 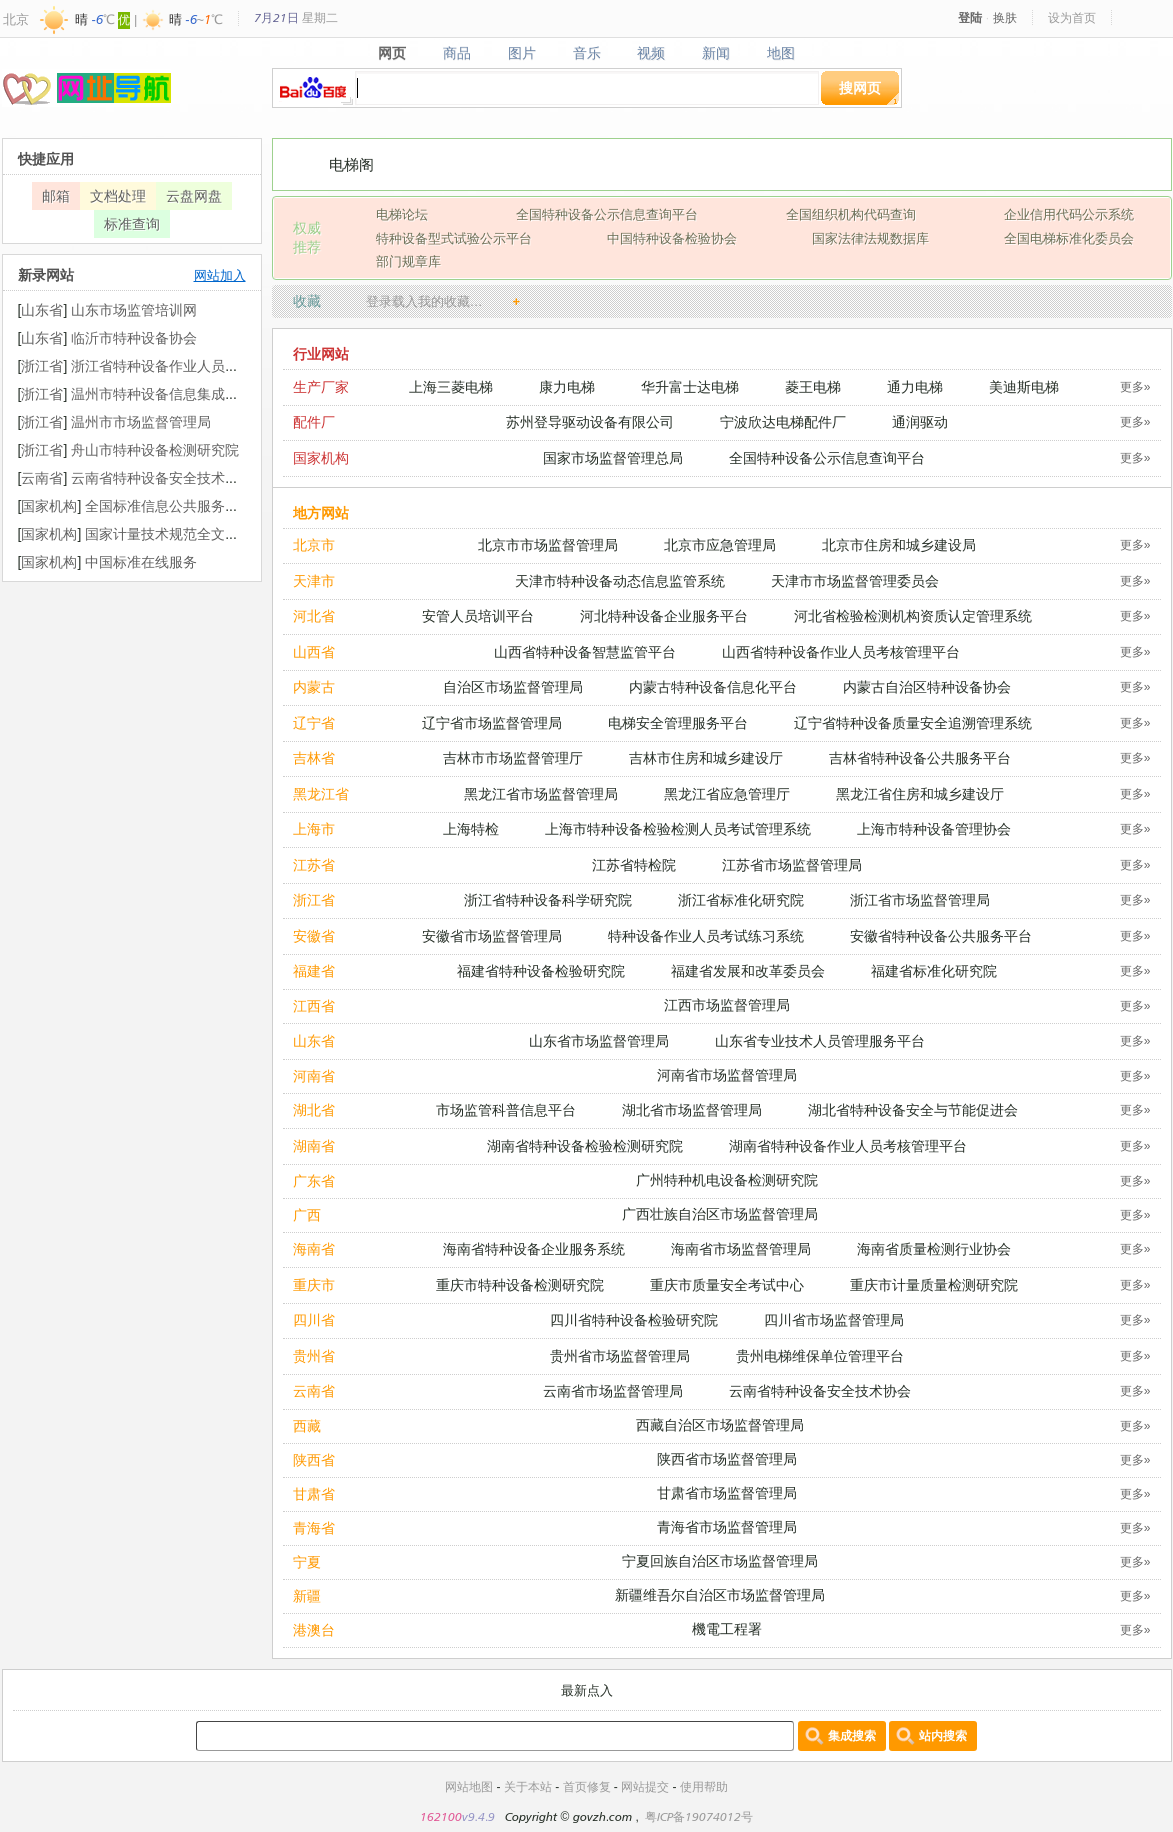 I want to click on 广州特种机电设备检测研究院, so click(x=727, y=1179).